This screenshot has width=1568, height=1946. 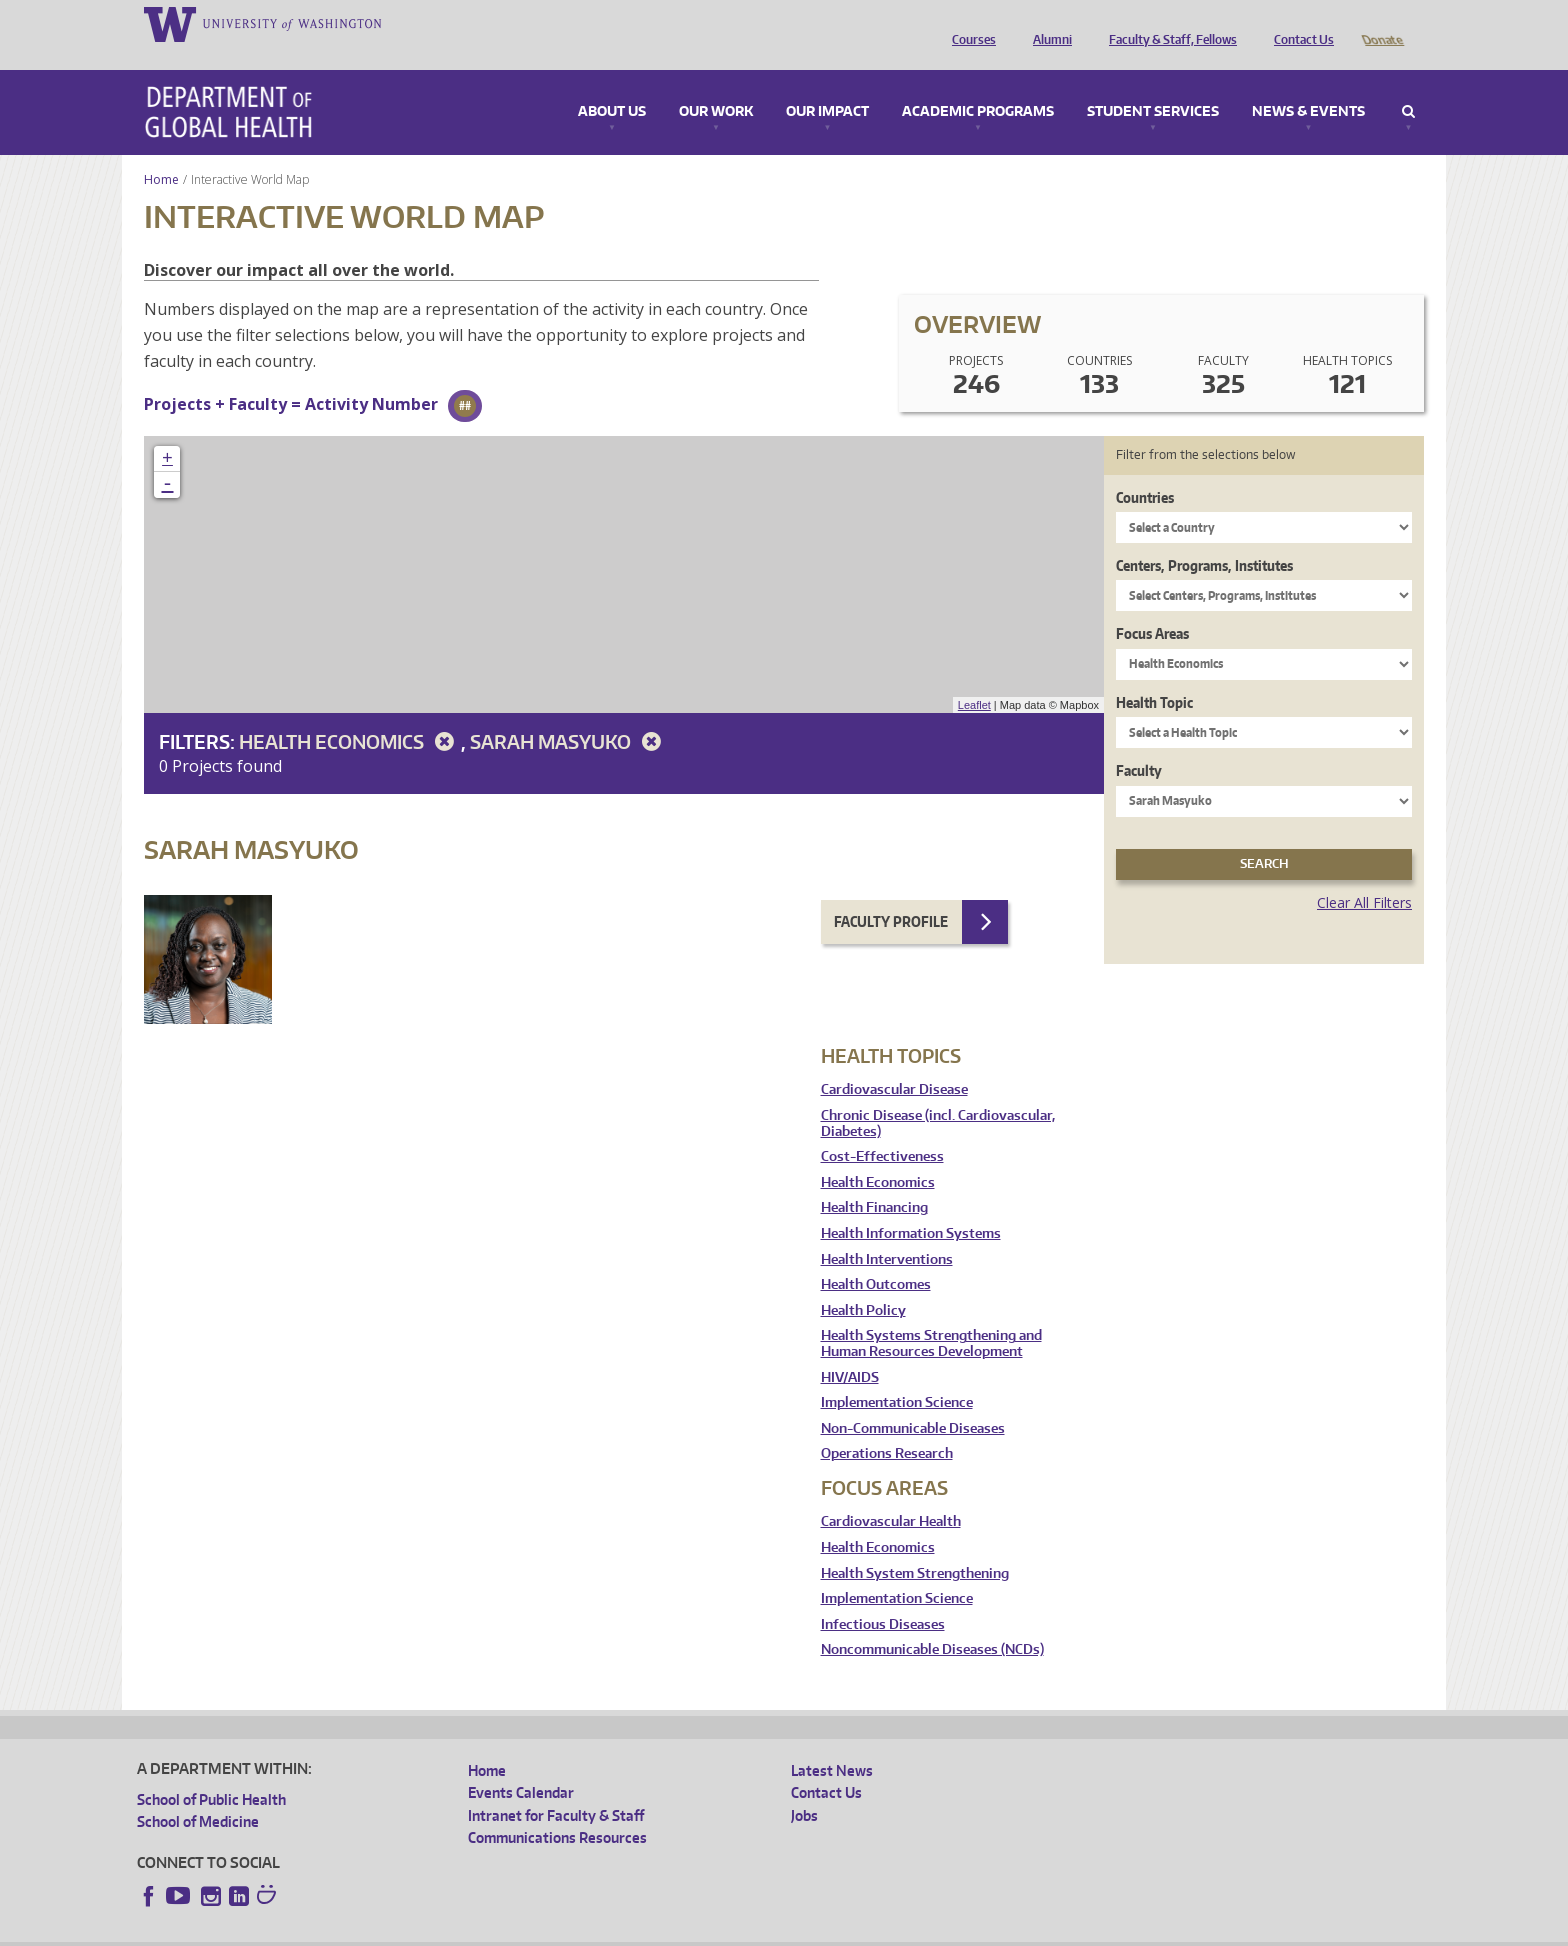 I want to click on Events Calendar, so click(x=521, y=1764).